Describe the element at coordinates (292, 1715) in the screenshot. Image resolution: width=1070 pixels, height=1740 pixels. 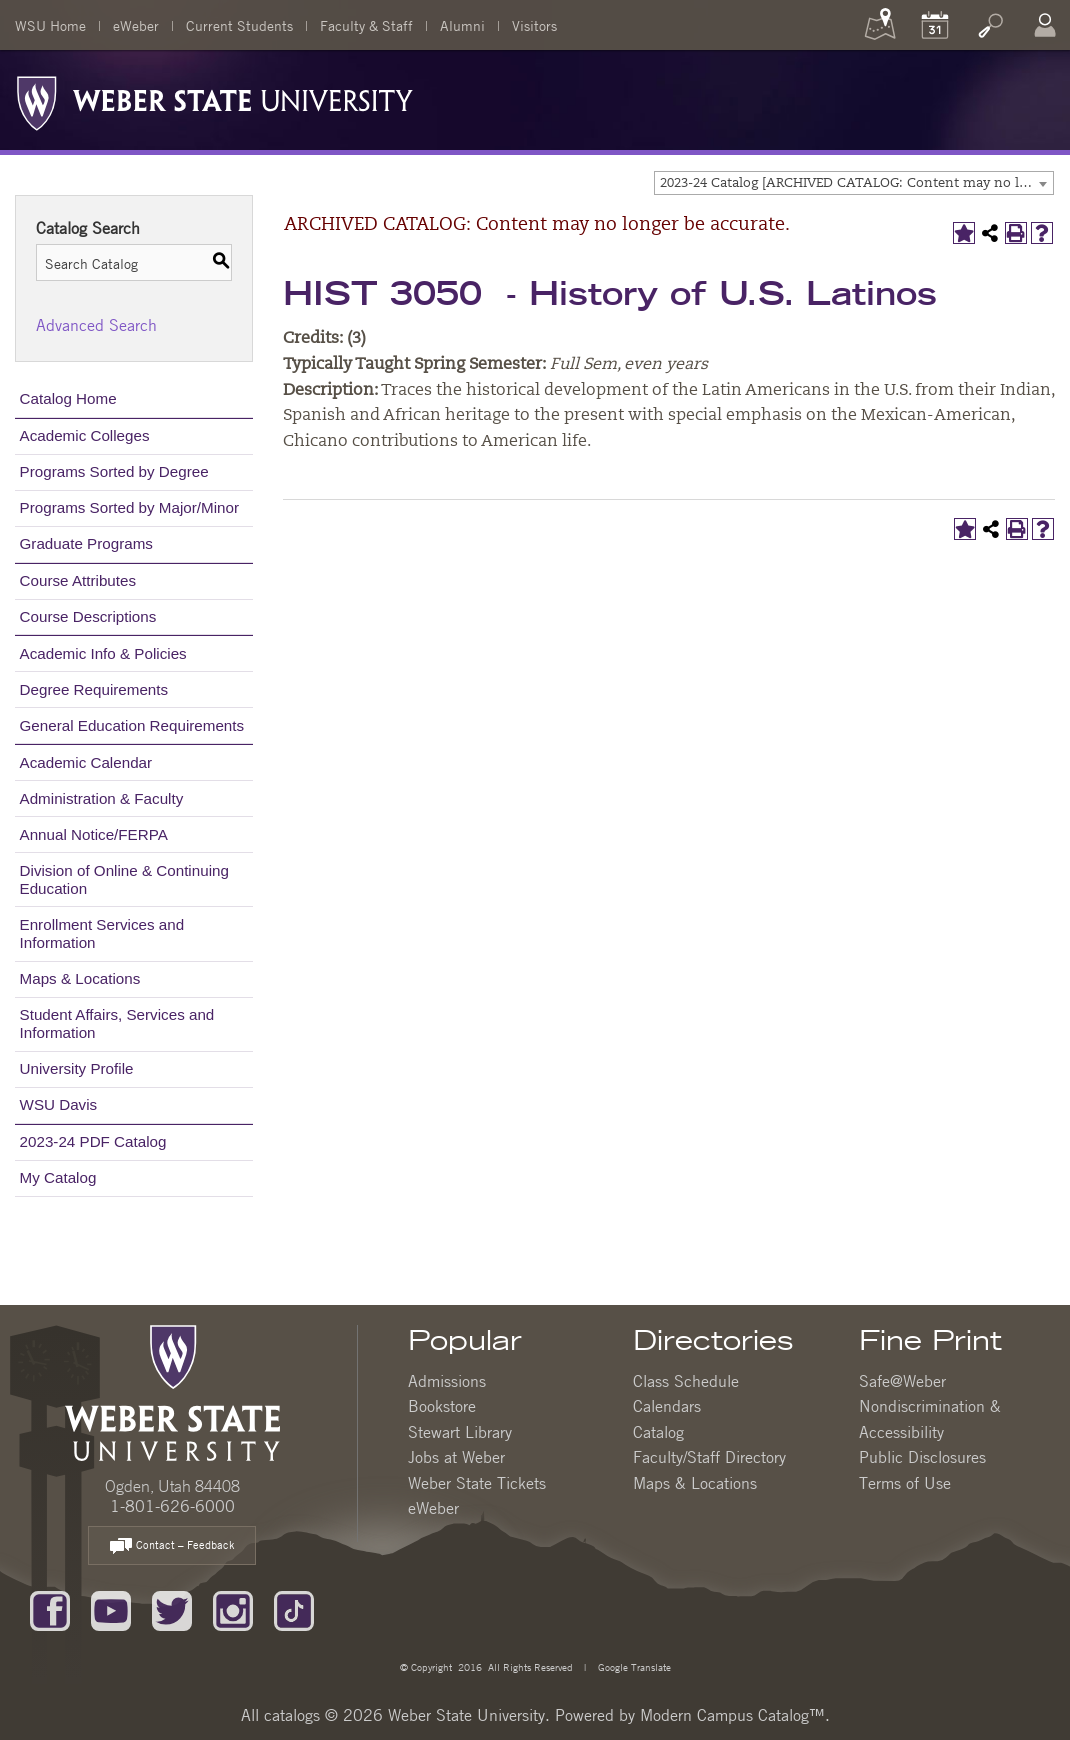
I see `catalogs` at that location.